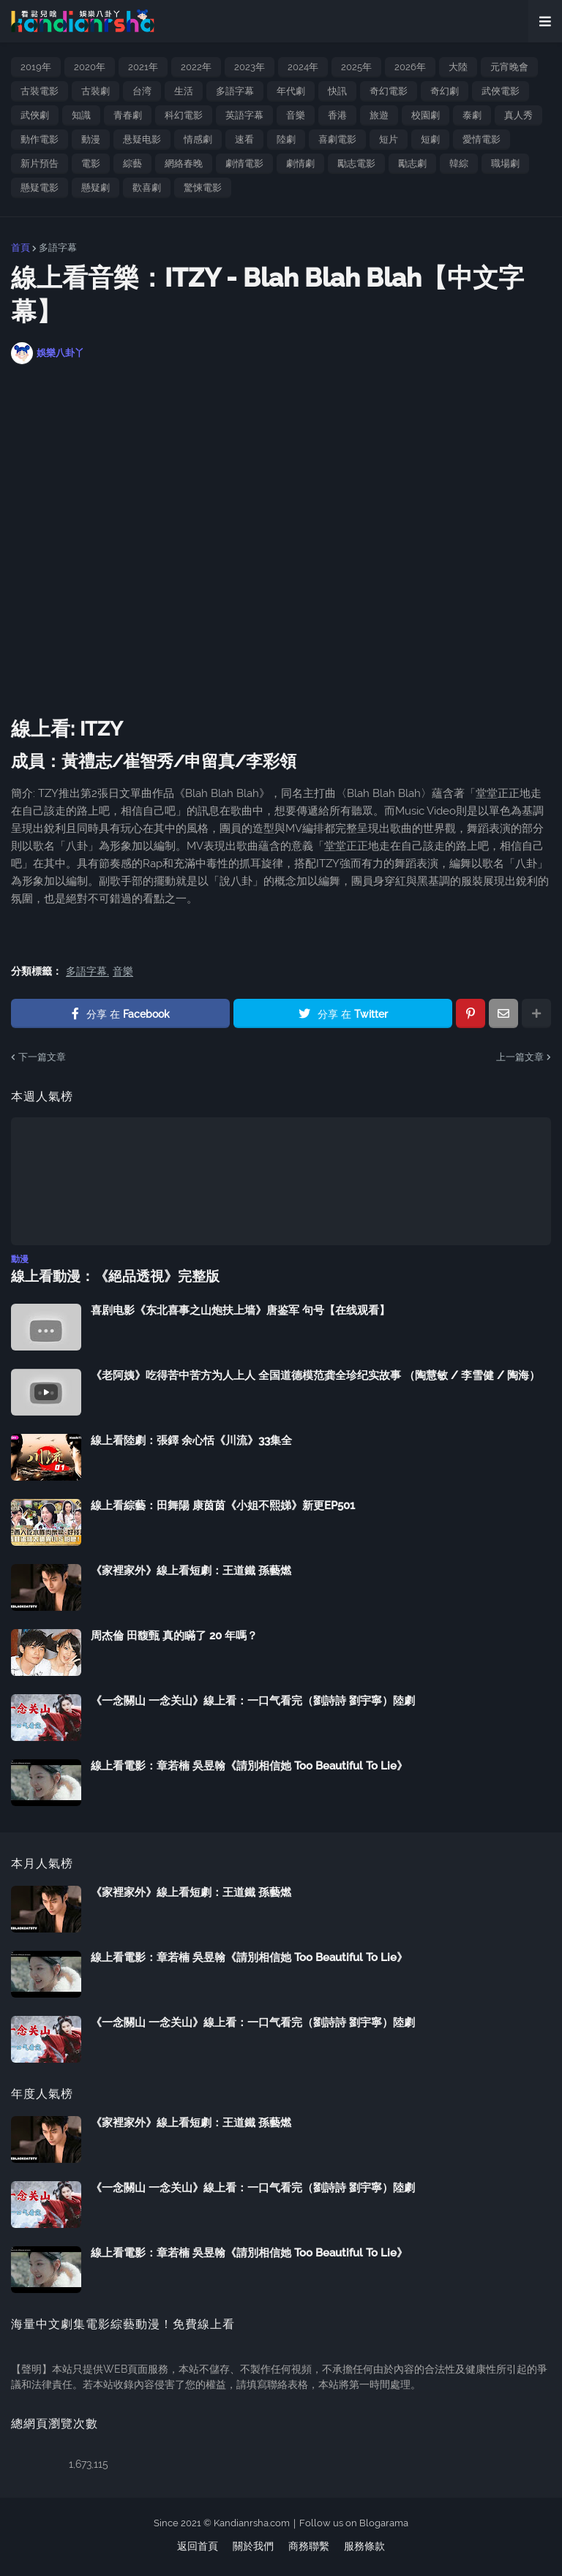  I want to click on 大陸, so click(458, 66).